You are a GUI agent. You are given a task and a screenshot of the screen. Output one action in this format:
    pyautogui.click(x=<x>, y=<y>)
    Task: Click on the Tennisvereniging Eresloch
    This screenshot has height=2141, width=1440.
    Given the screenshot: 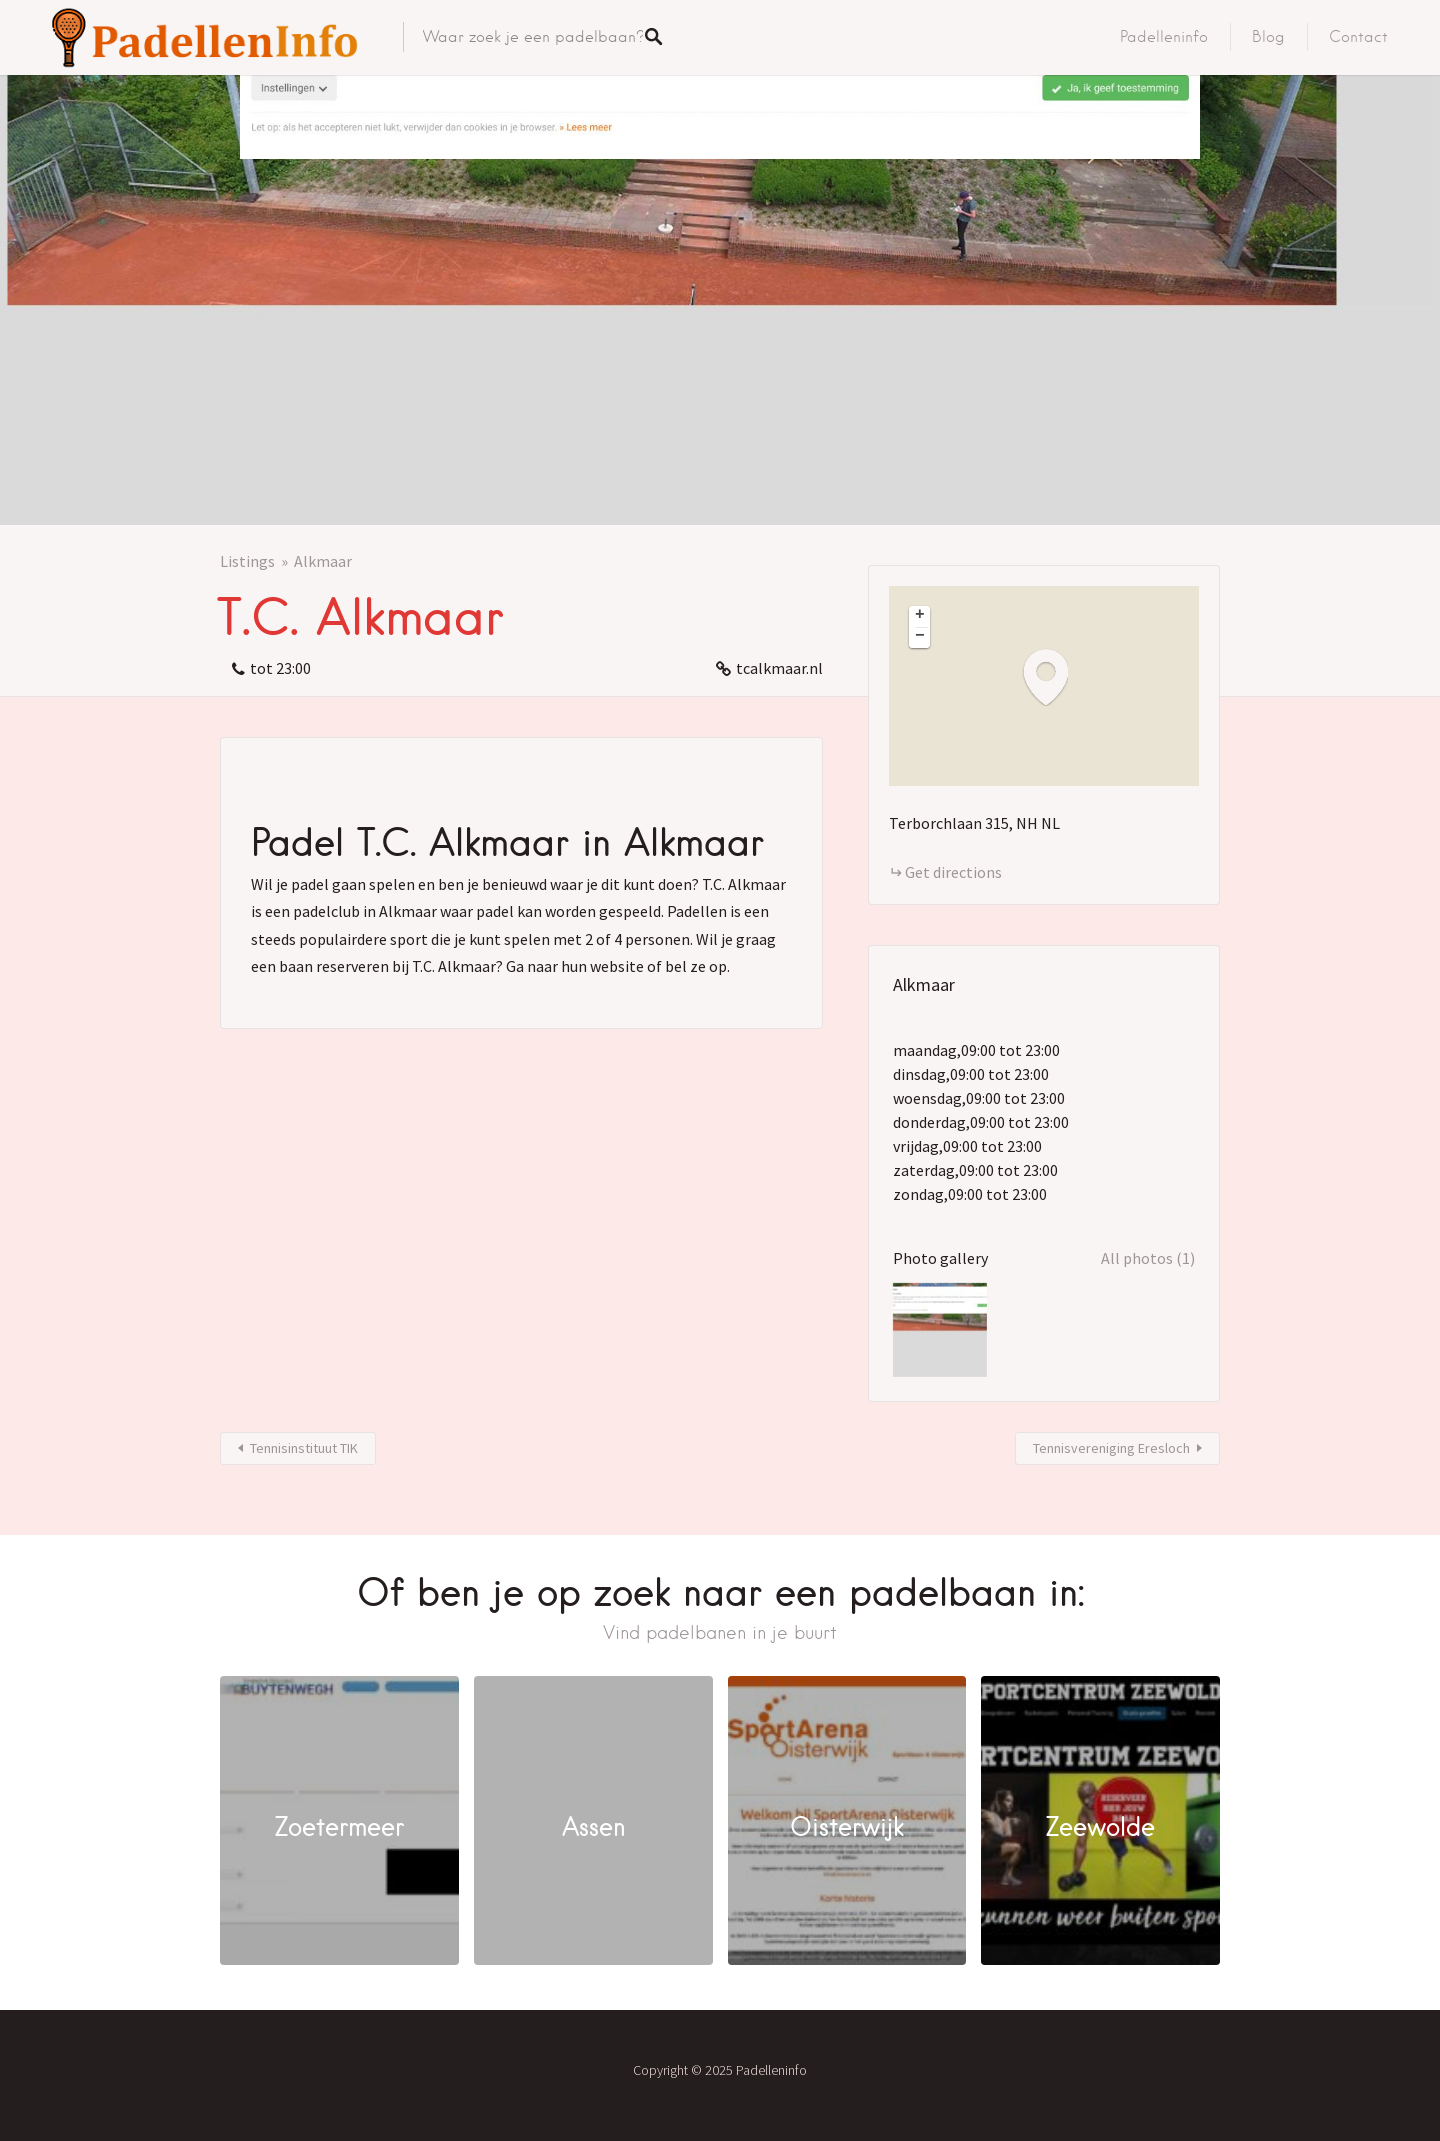 What is the action you would take?
    pyautogui.click(x=1111, y=1448)
    